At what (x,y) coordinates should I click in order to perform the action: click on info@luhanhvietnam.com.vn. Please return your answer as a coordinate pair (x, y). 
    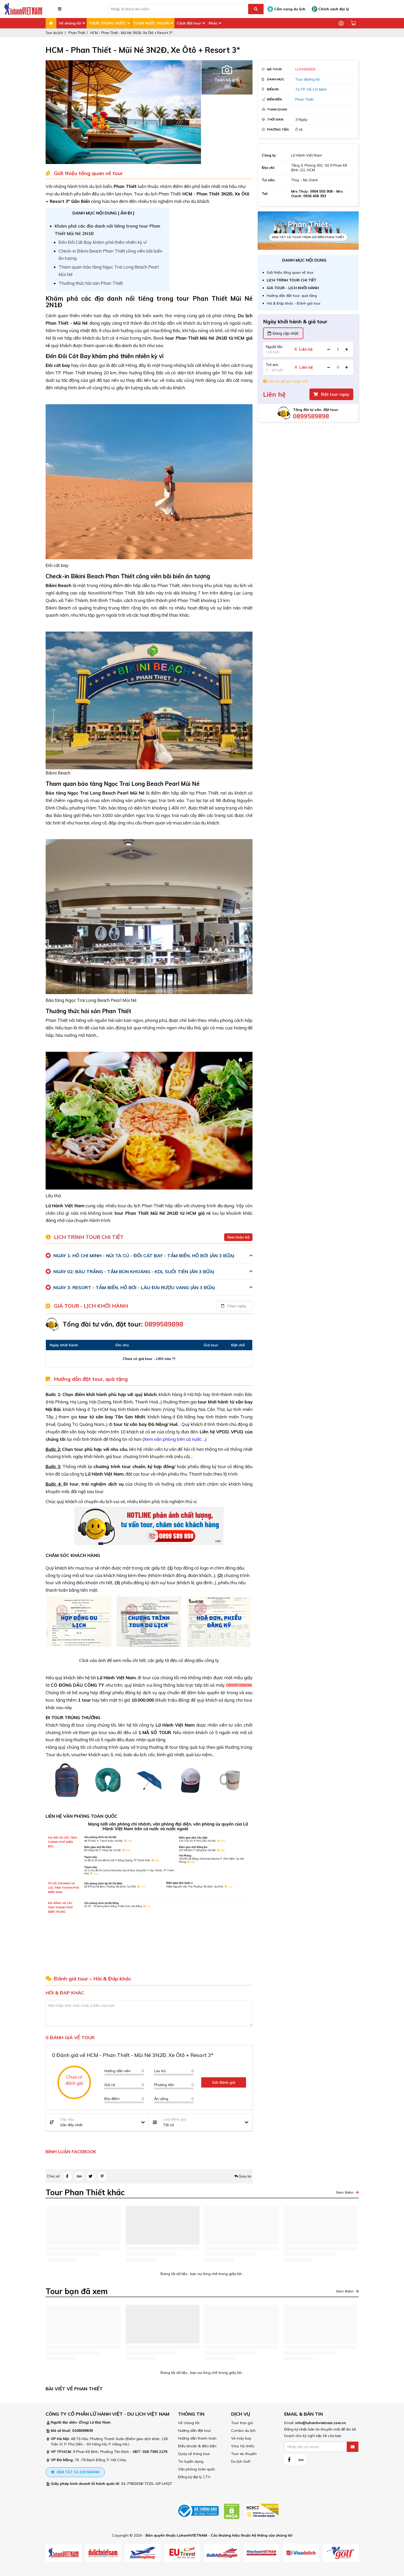
    Looking at the image, I should click on (320, 2422).